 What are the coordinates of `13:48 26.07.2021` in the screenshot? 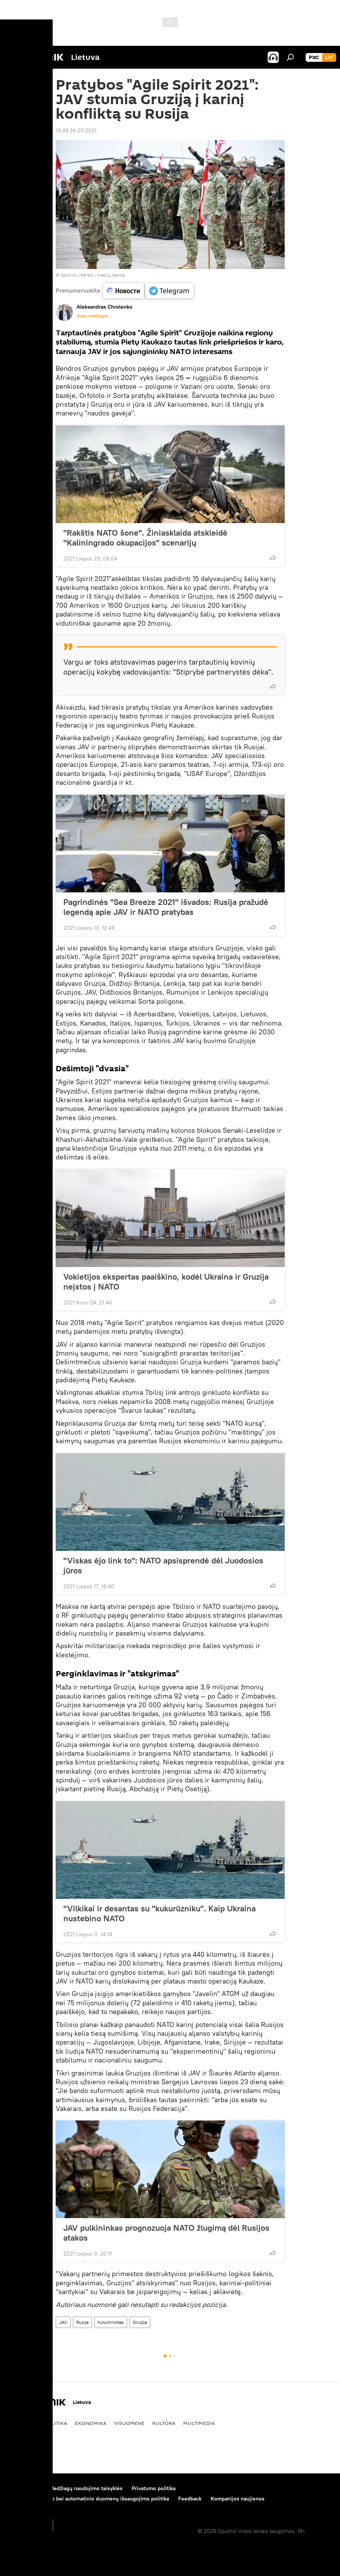 It's located at (76, 130).